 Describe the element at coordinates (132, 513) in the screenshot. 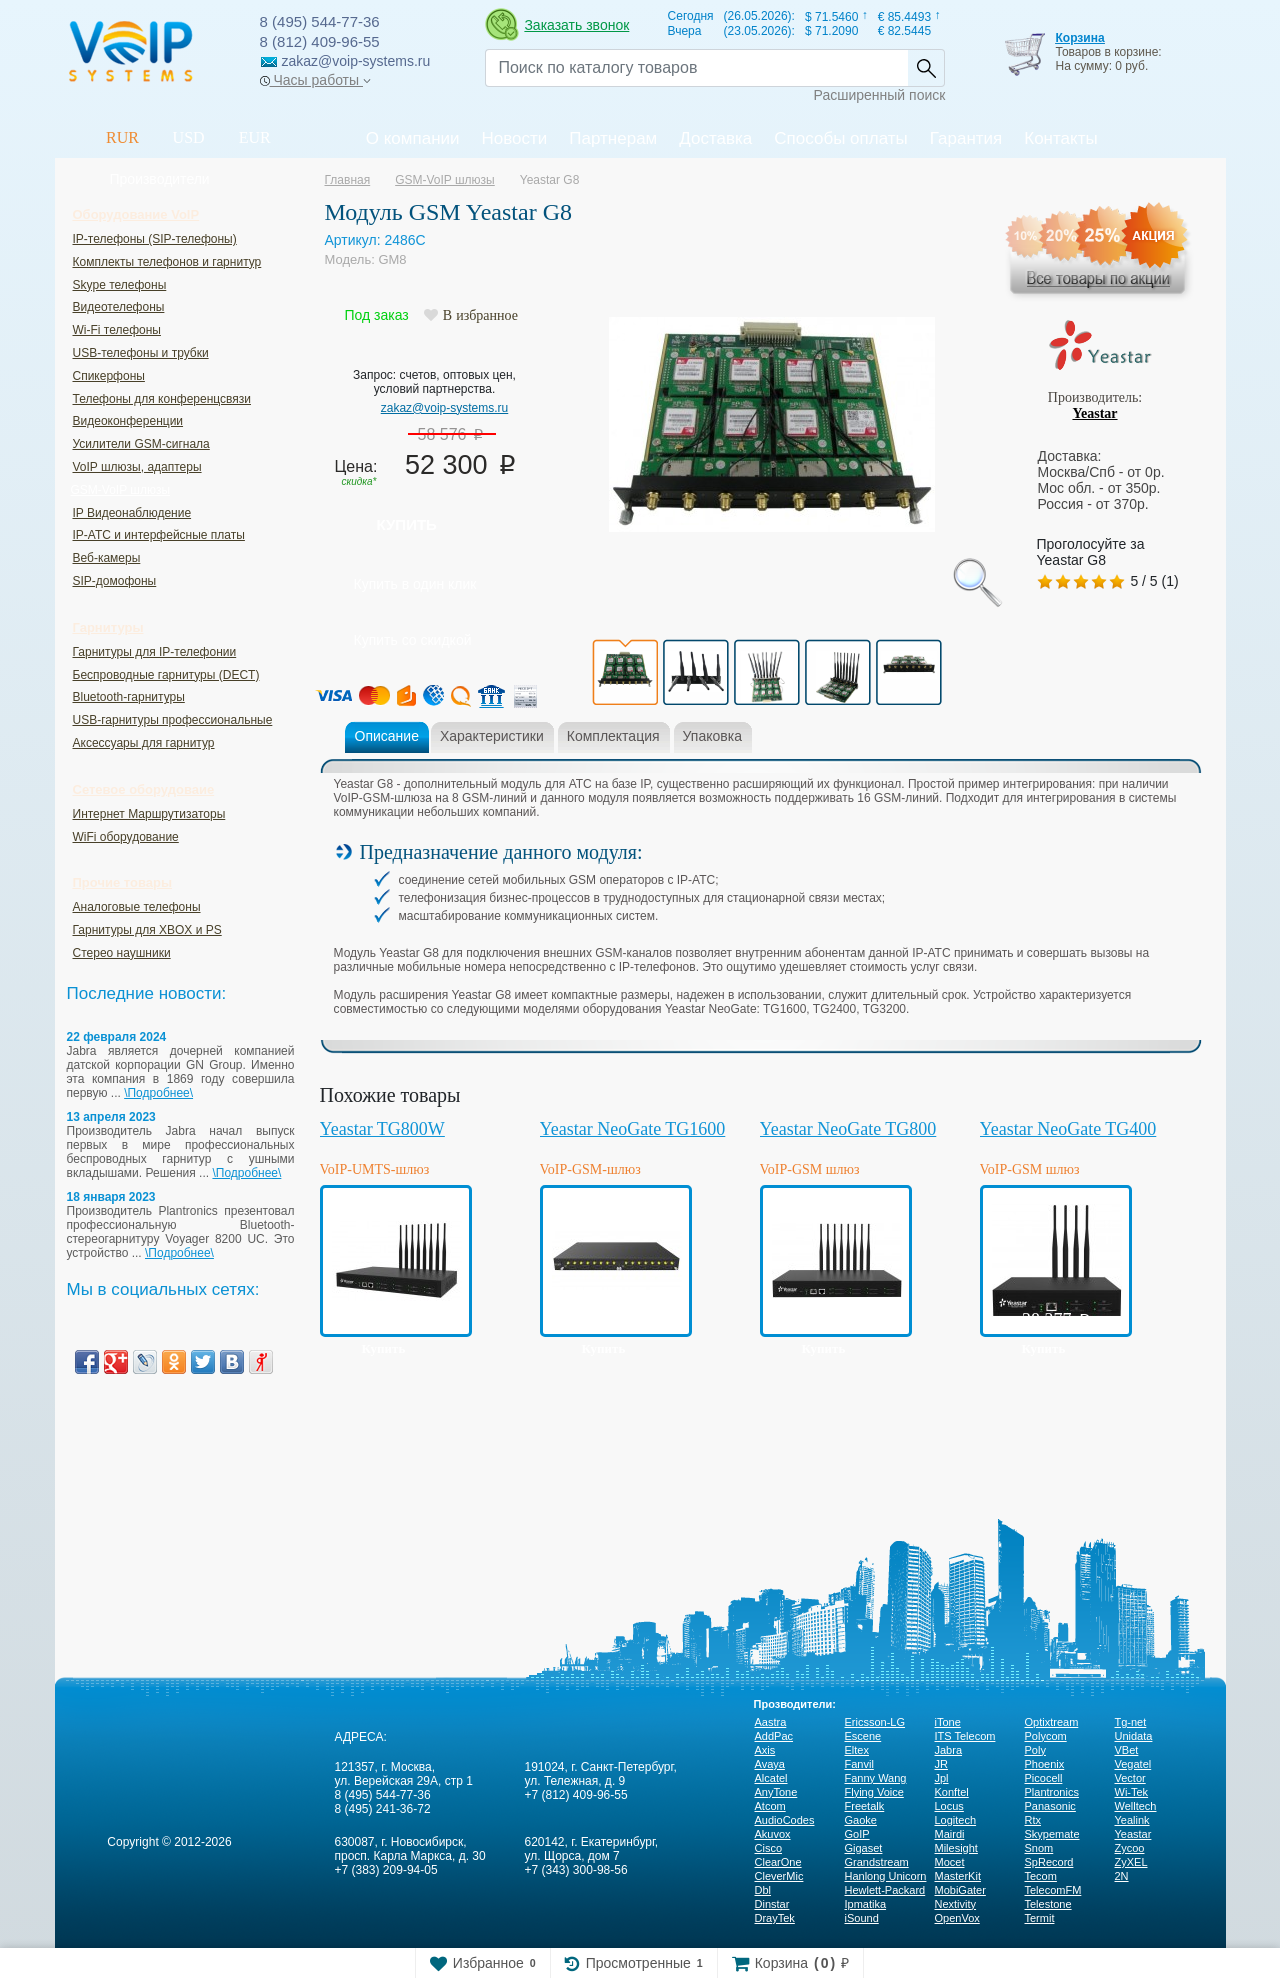

I see `IP Видеонаблюдение` at that location.